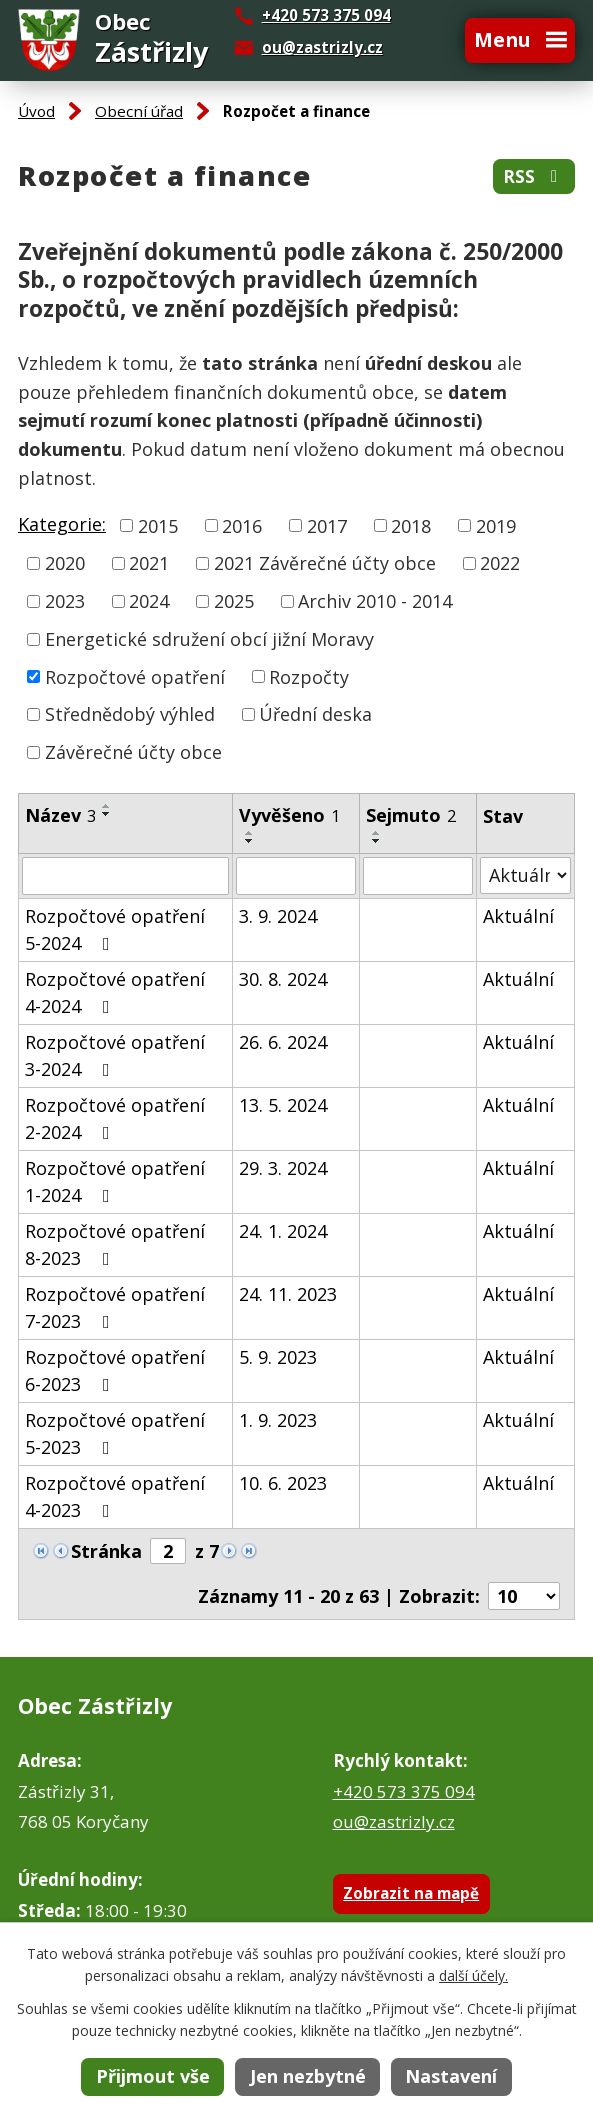 This screenshot has height=2111, width=593. I want to click on Obecní úřad, so click(139, 111).